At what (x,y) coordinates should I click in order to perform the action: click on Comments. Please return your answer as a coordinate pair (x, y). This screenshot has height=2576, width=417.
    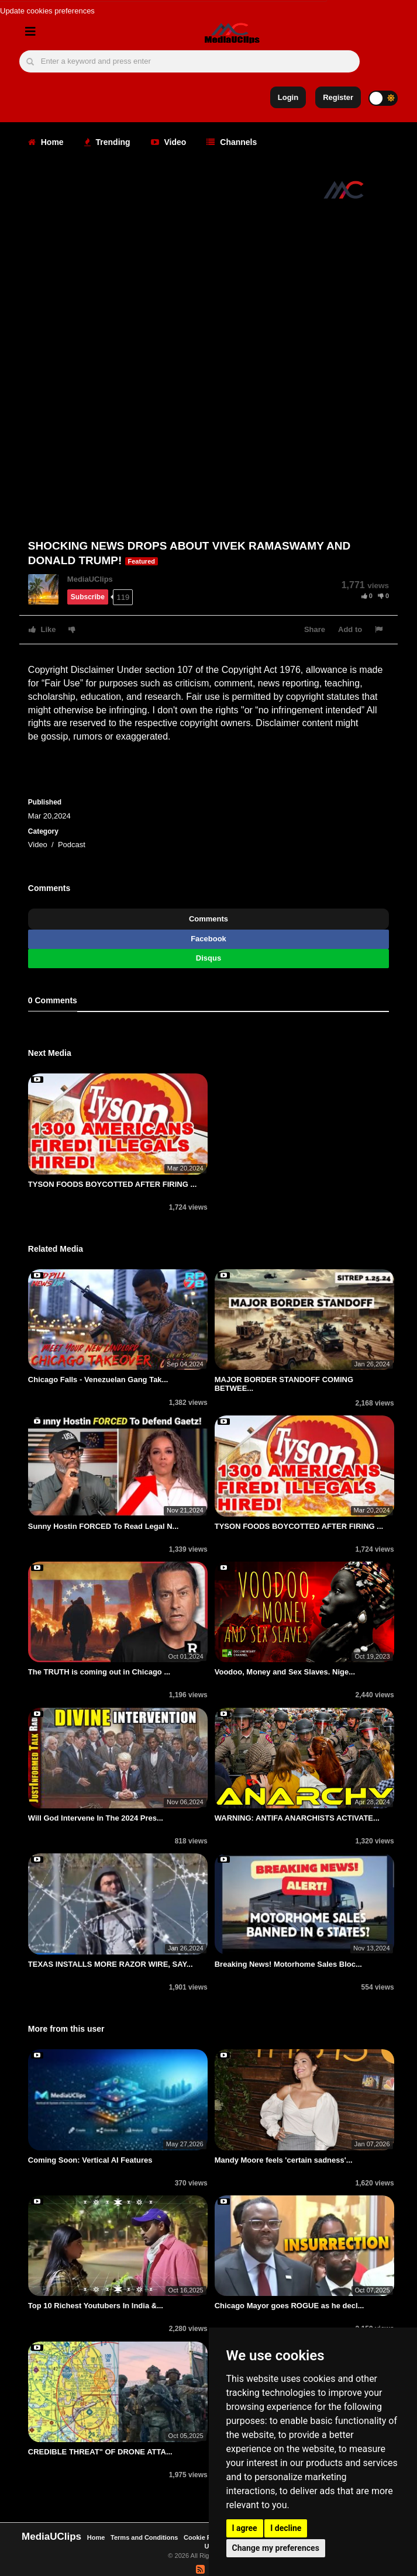
    Looking at the image, I should click on (208, 918).